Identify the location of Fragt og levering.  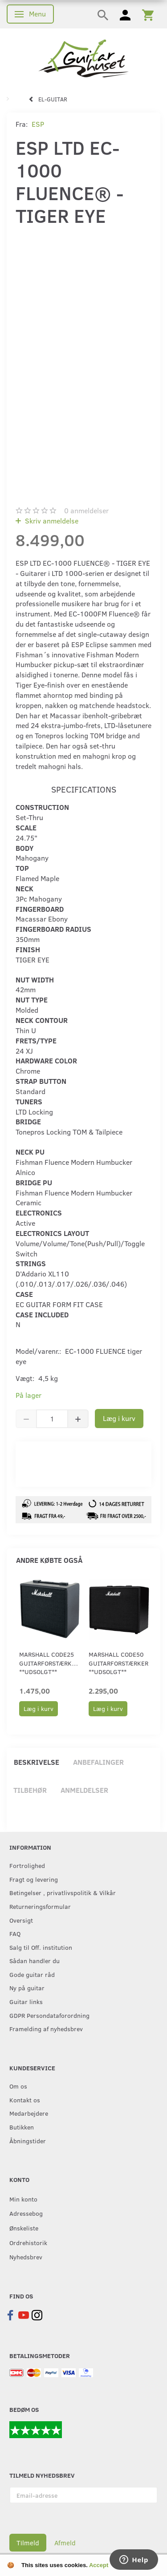
(33, 1879).